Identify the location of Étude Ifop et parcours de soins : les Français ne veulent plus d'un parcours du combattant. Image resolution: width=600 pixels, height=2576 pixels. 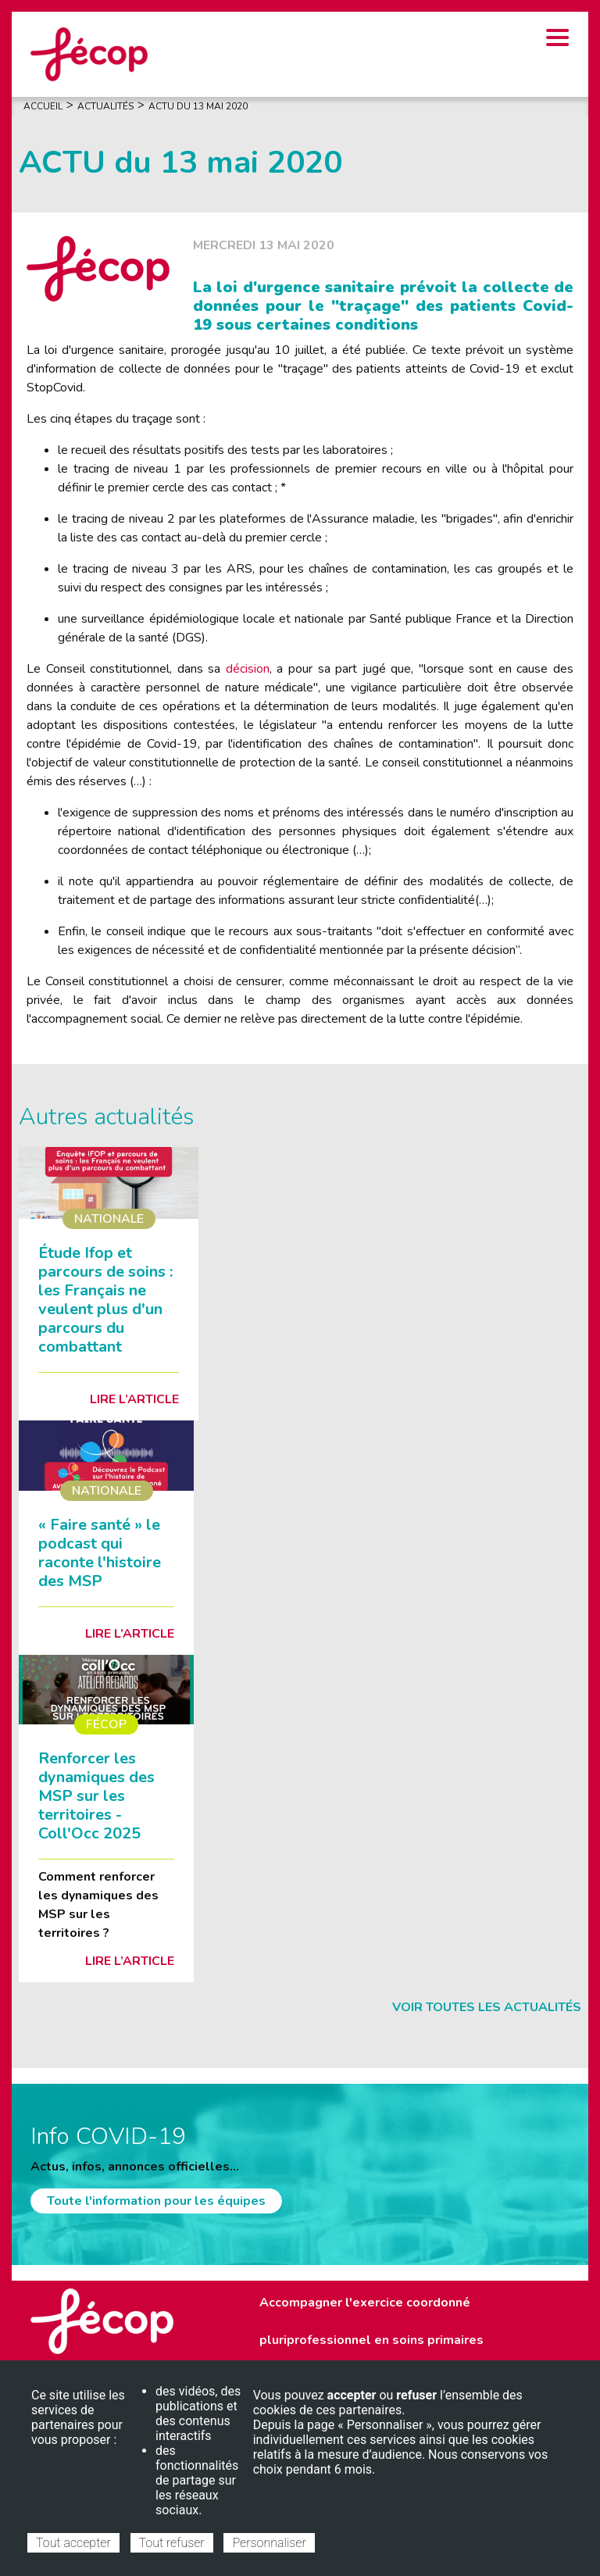
(105, 1299).